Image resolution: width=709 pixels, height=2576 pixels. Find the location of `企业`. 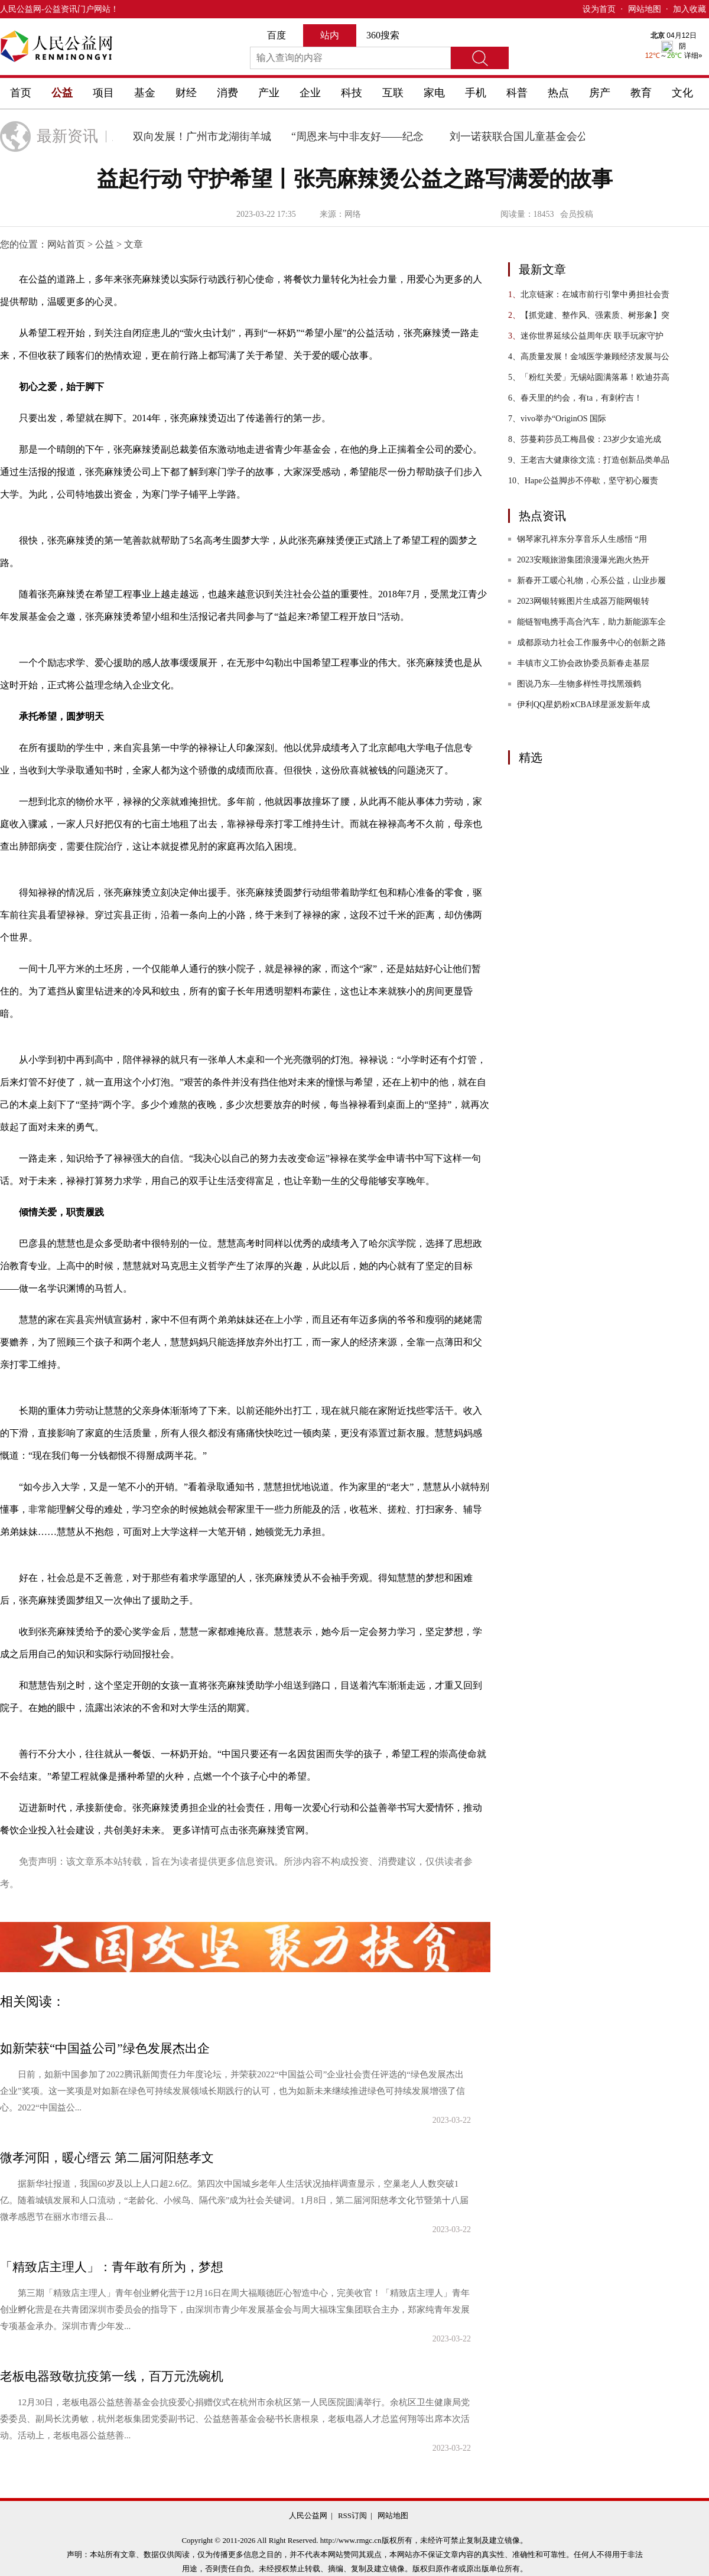

企业 is located at coordinates (310, 93).